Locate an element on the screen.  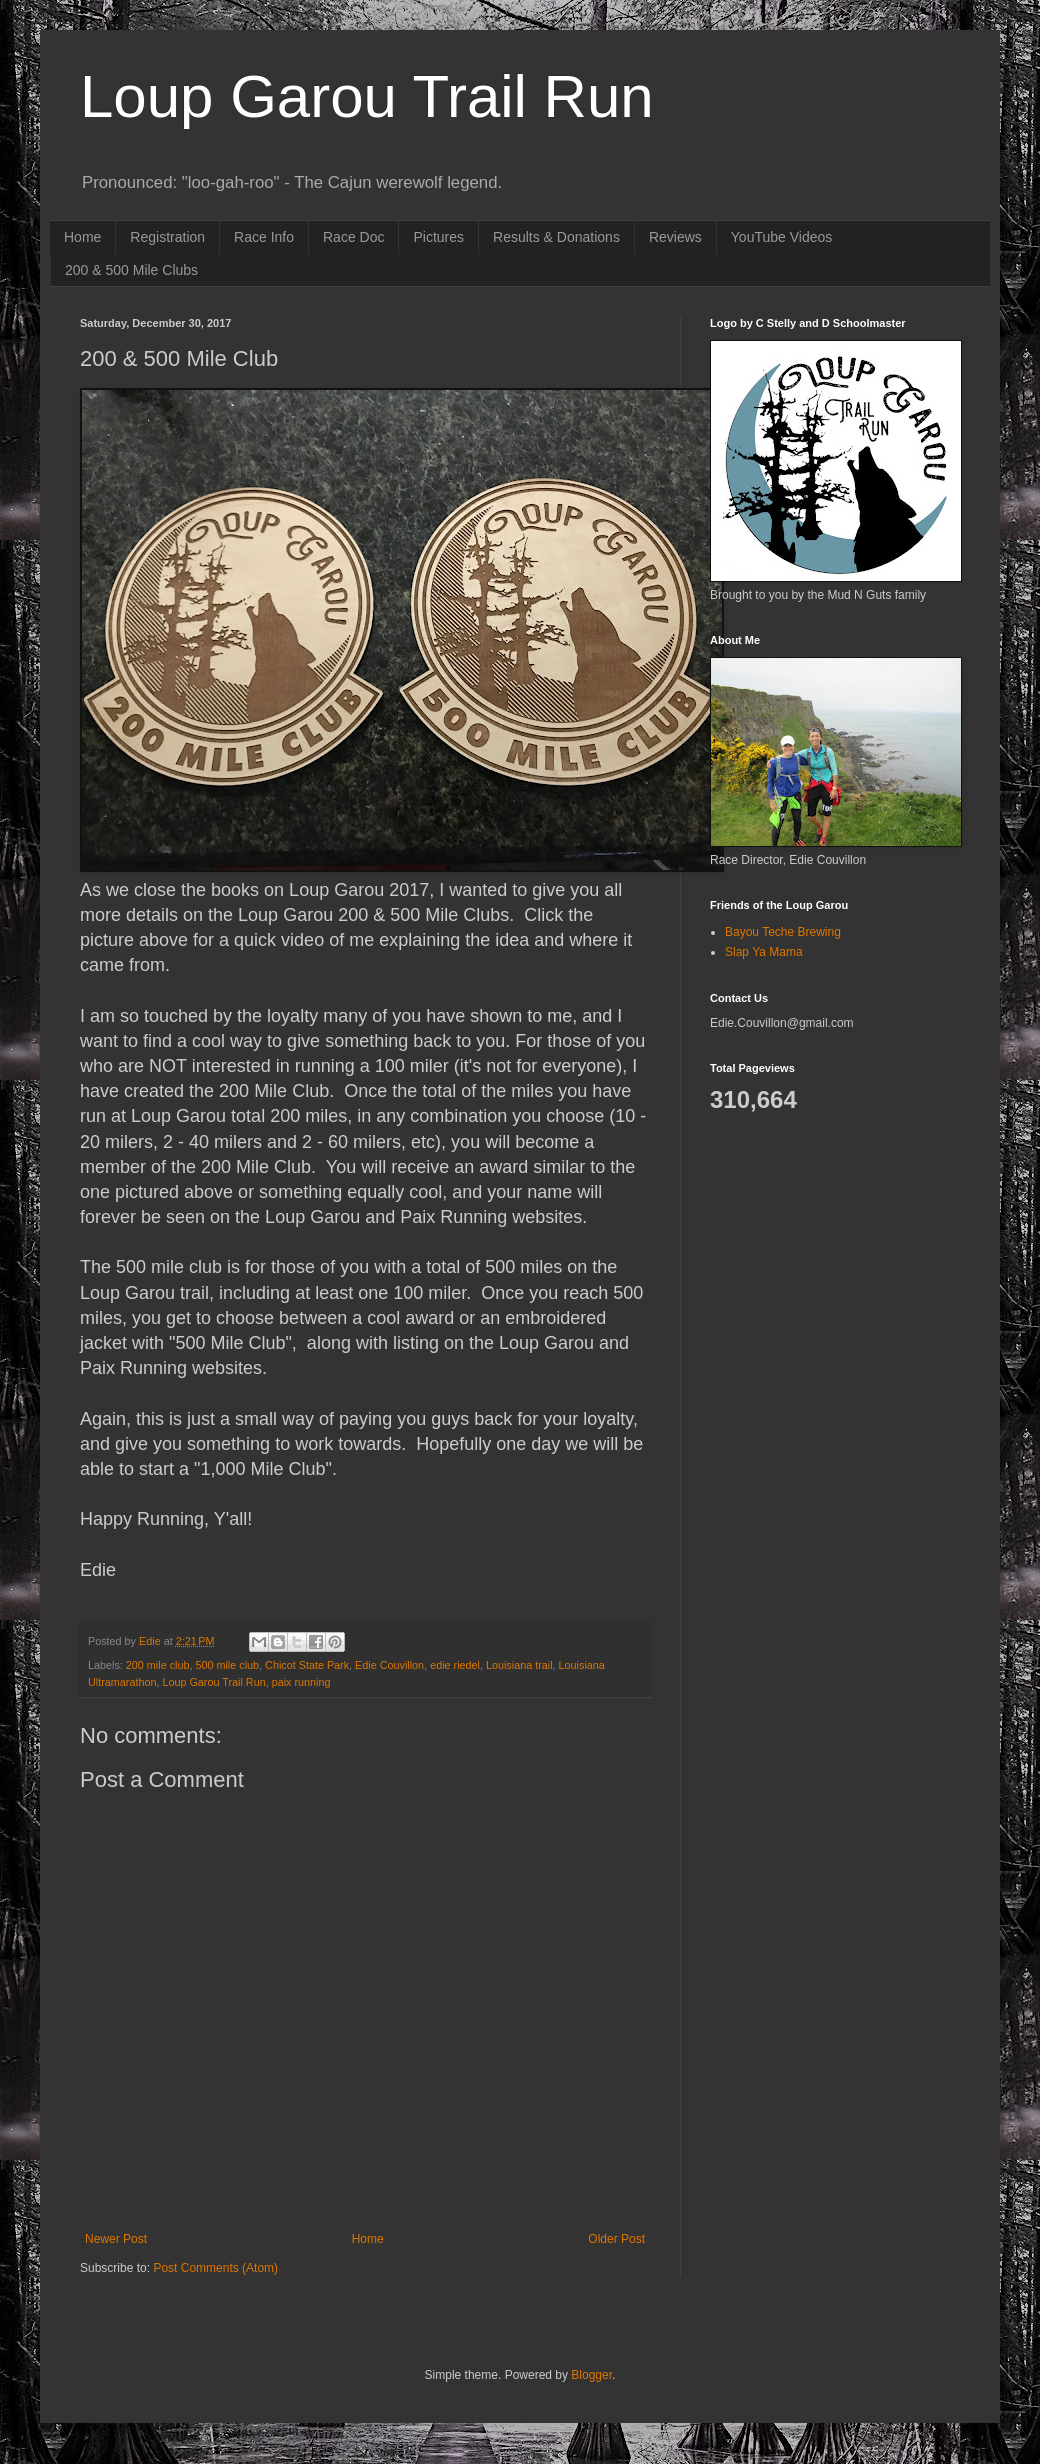
200 mile club is located at coordinates (158, 1665).